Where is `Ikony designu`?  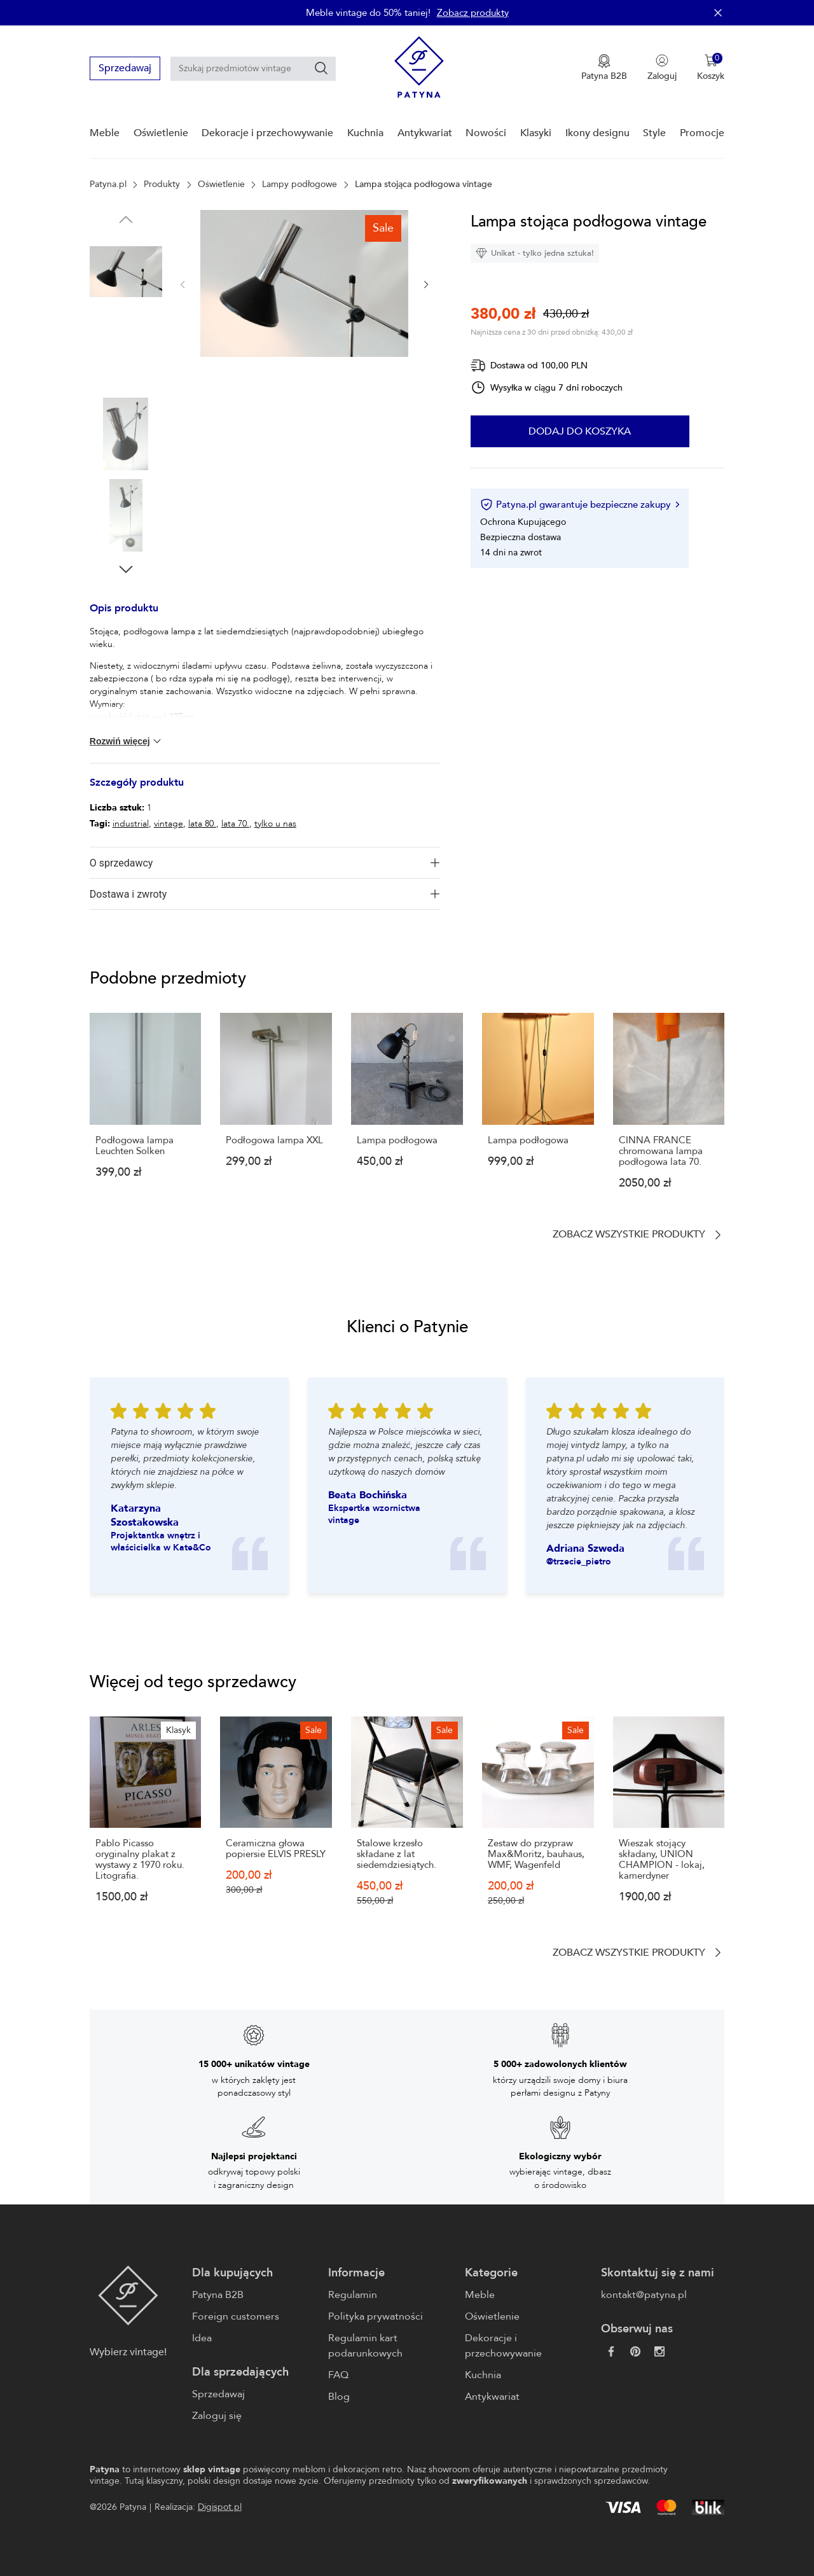 Ikony designu is located at coordinates (597, 133).